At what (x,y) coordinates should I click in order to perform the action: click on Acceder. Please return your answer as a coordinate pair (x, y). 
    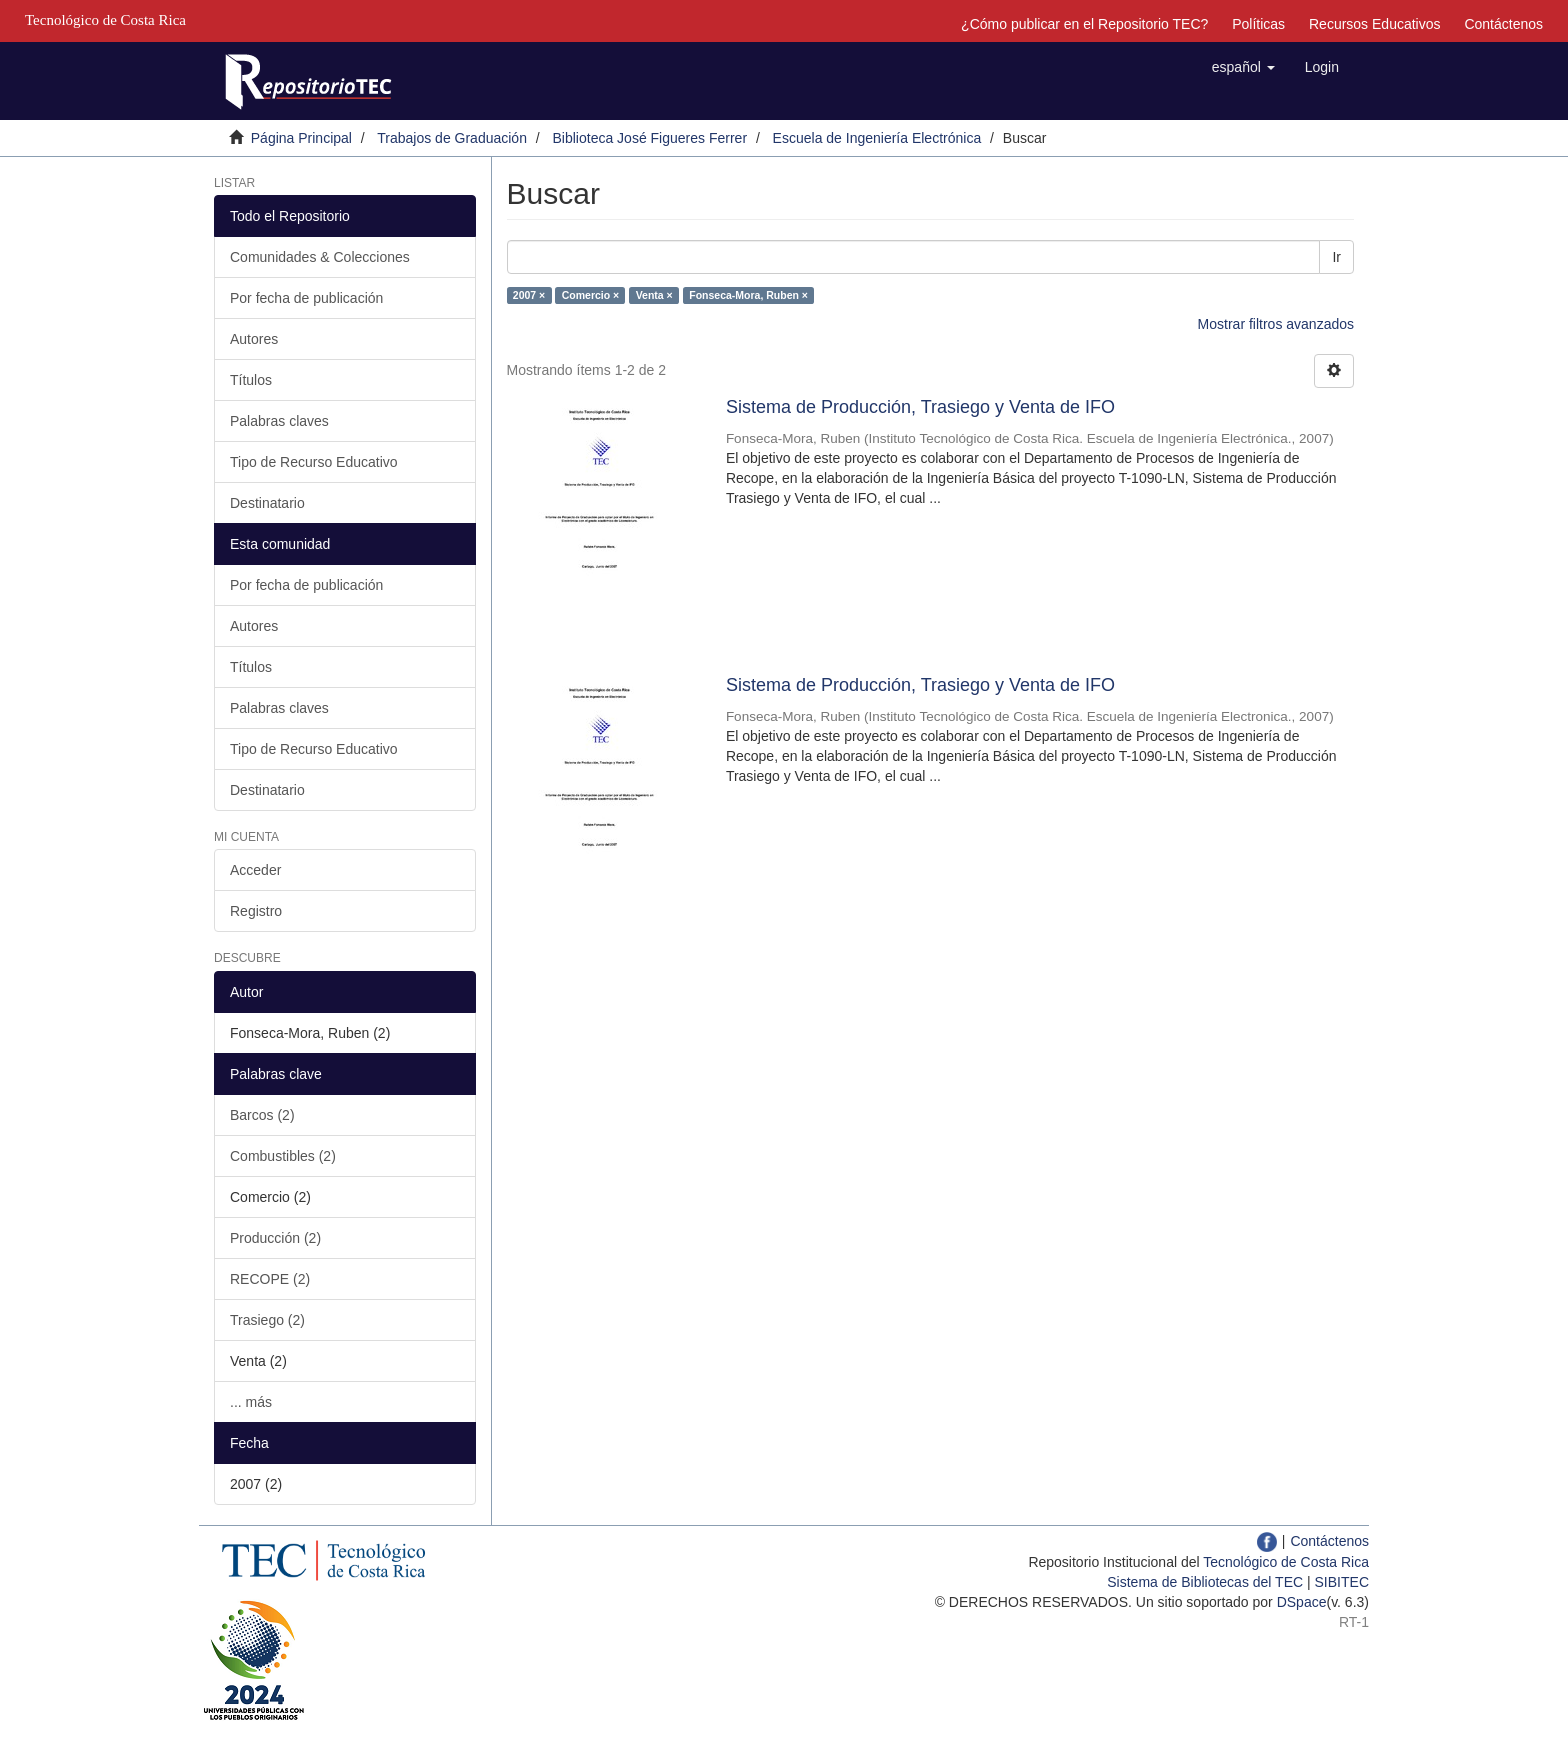
    Looking at the image, I should click on (255, 870).